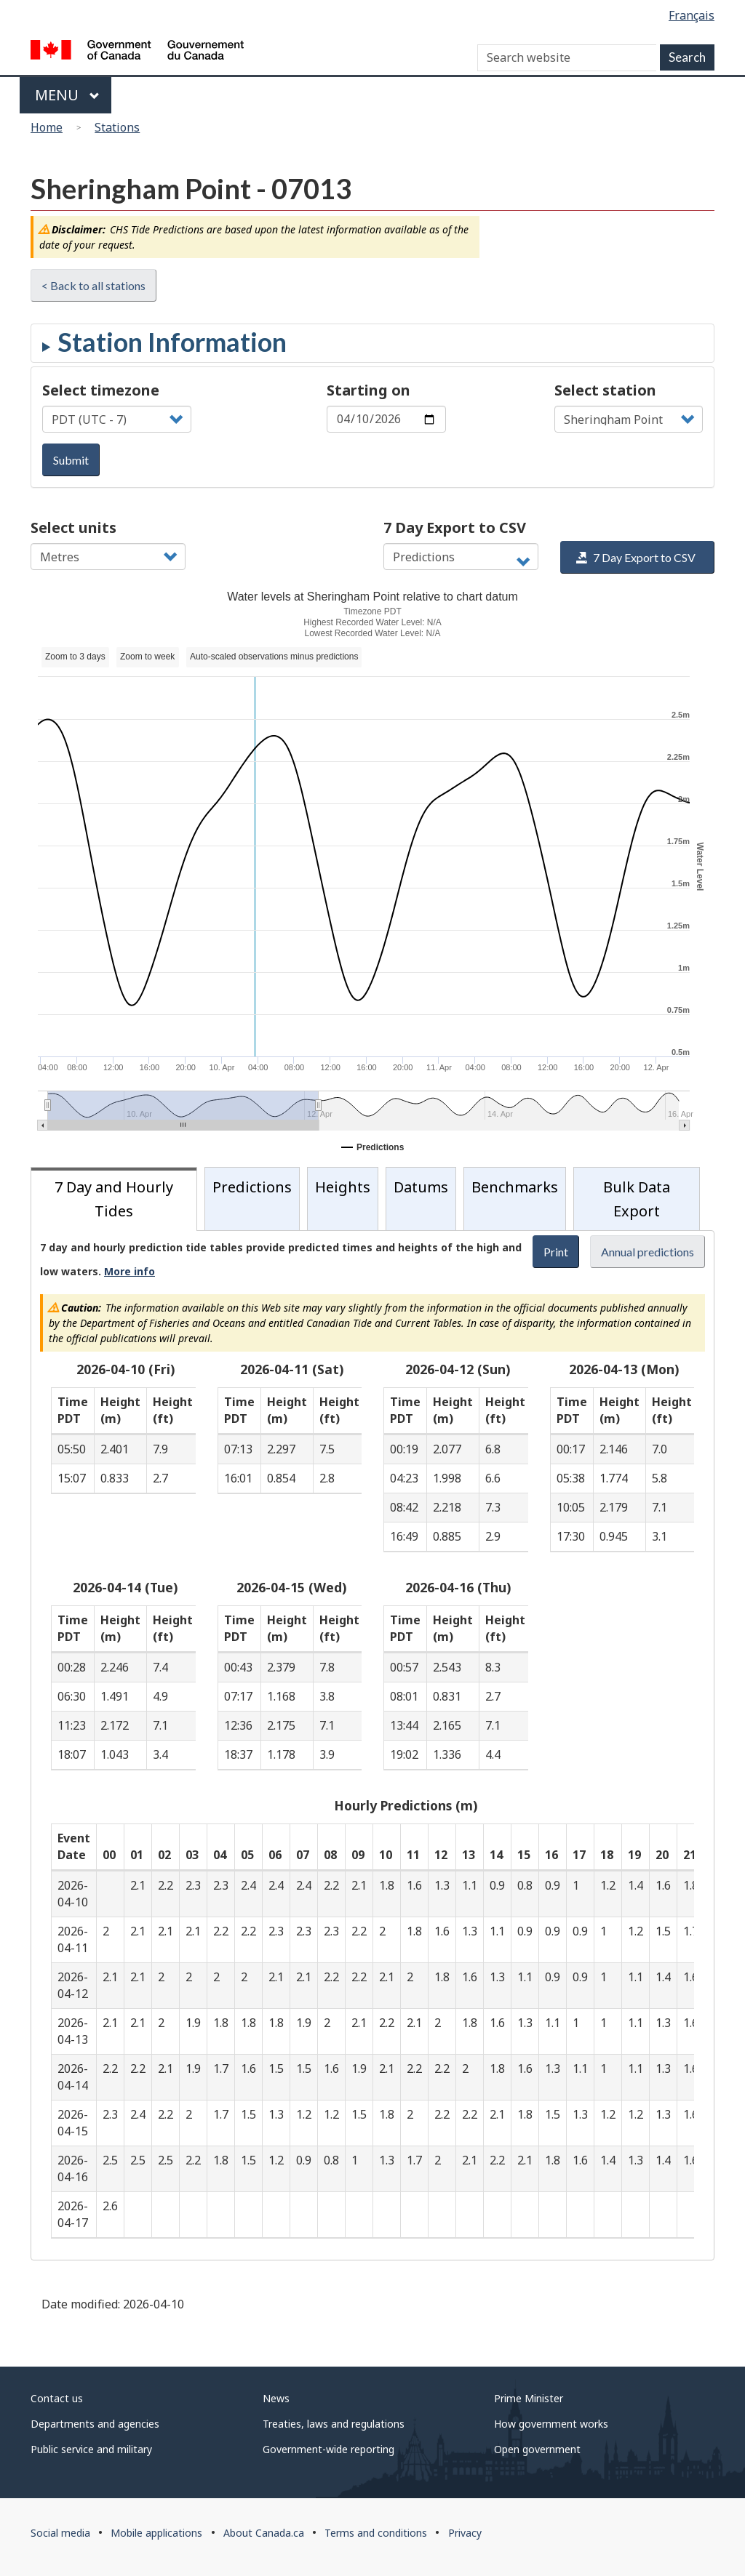 This screenshot has height=2576, width=745. What do you see at coordinates (57, 2398) in the screenshot?
I see `Contact us` at bounding box center [57, 2398].